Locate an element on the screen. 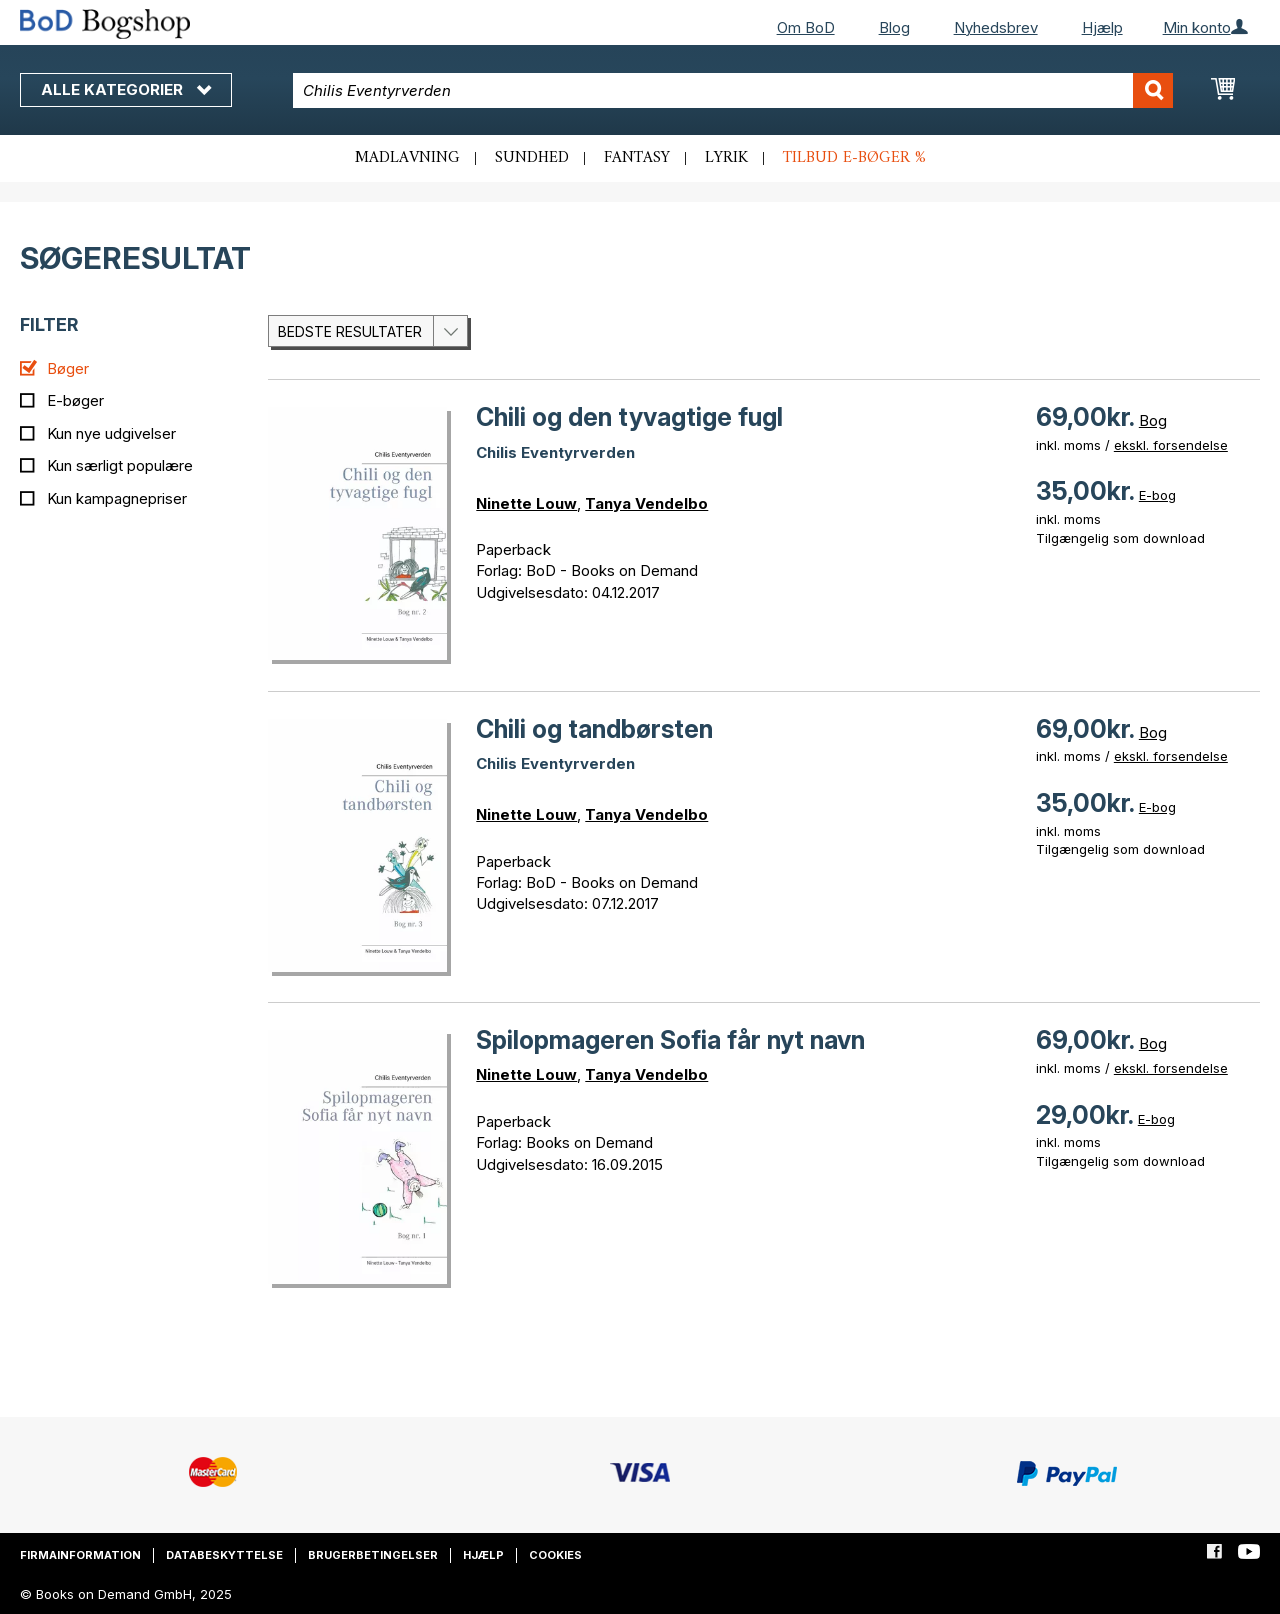 This screenshot has width=1280, height=1614. ekskl. forsendelse is located at coordinates (1171, 445).